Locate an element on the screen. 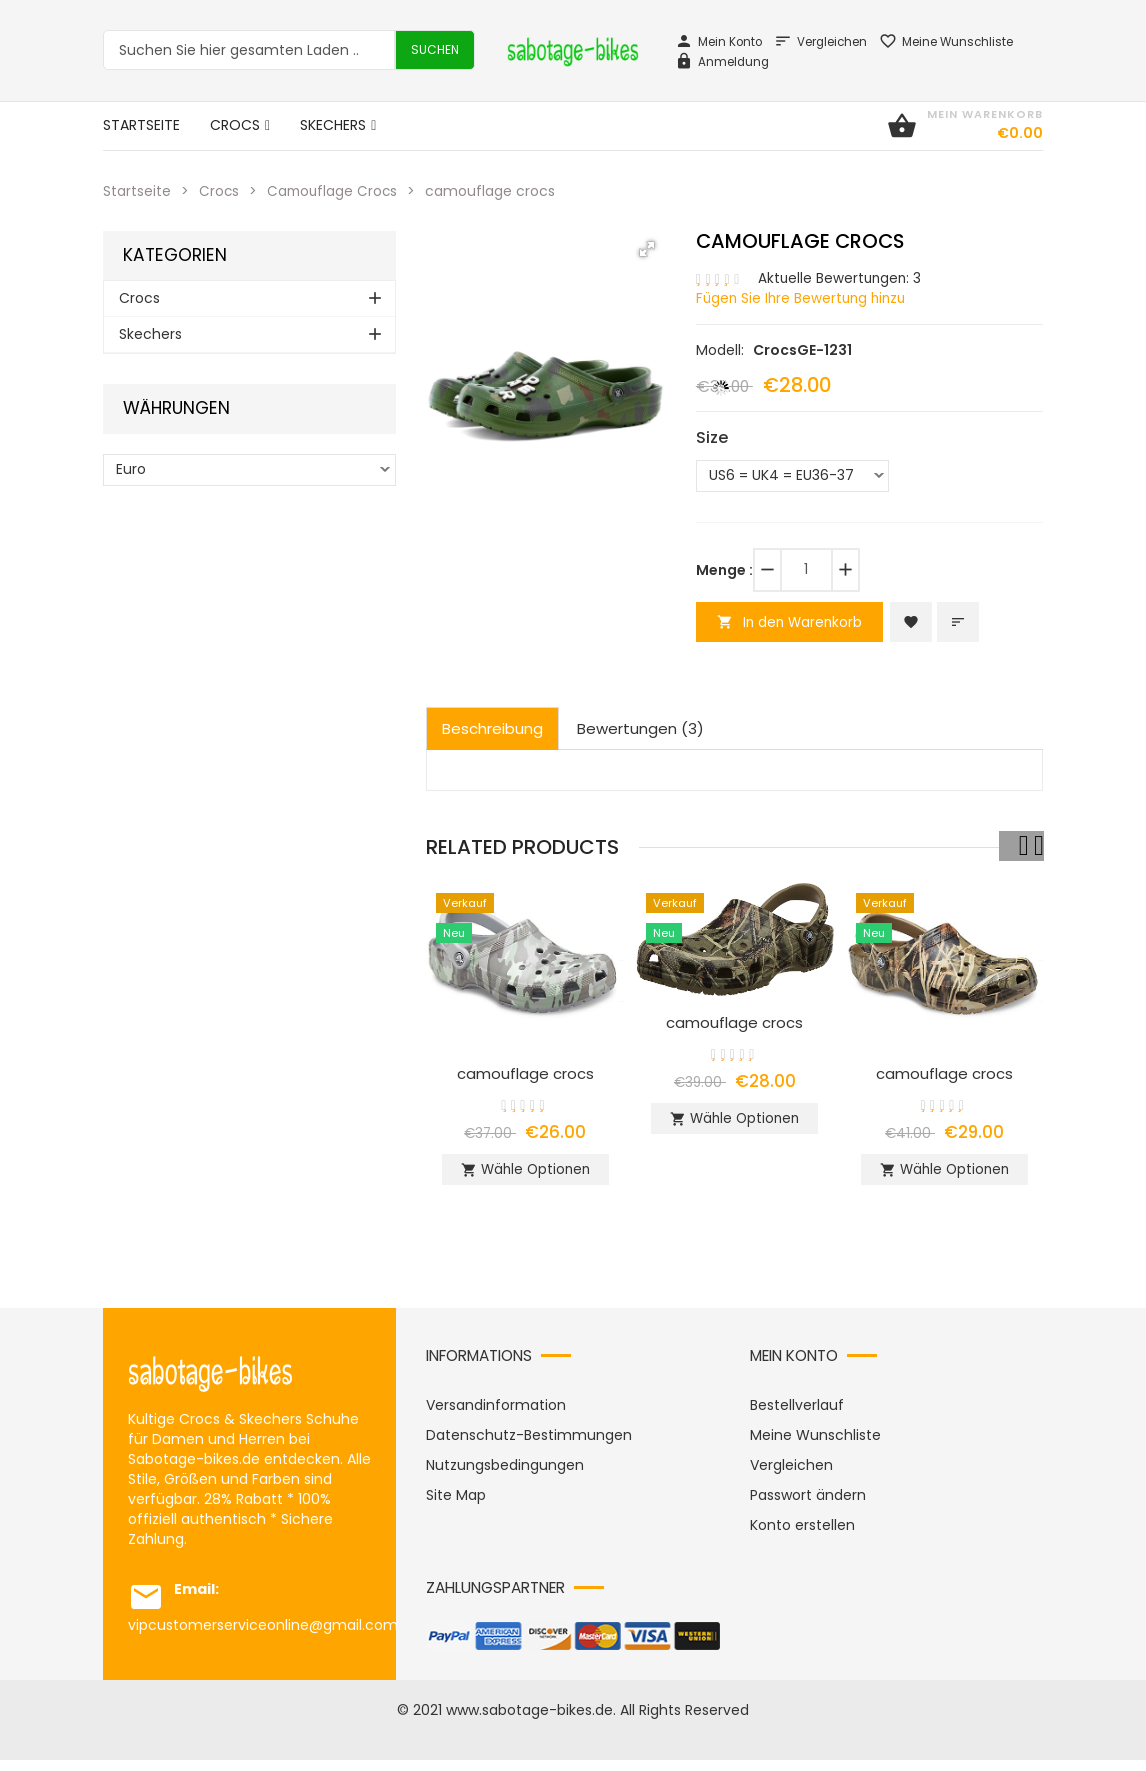 This screenshot has width=1146, height=1771. Konto erstellen is located at coordinates (802, 1536).